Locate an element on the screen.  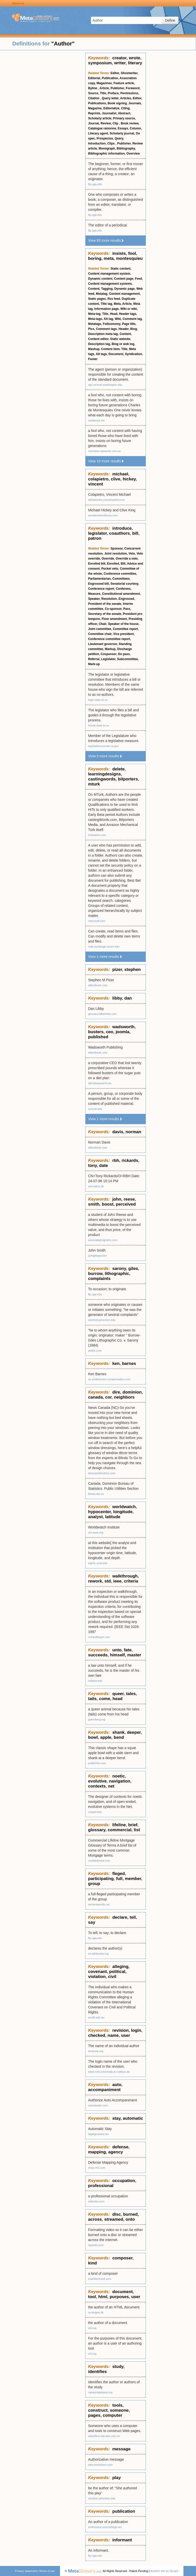
Chair is located at coordinates (102, 624).